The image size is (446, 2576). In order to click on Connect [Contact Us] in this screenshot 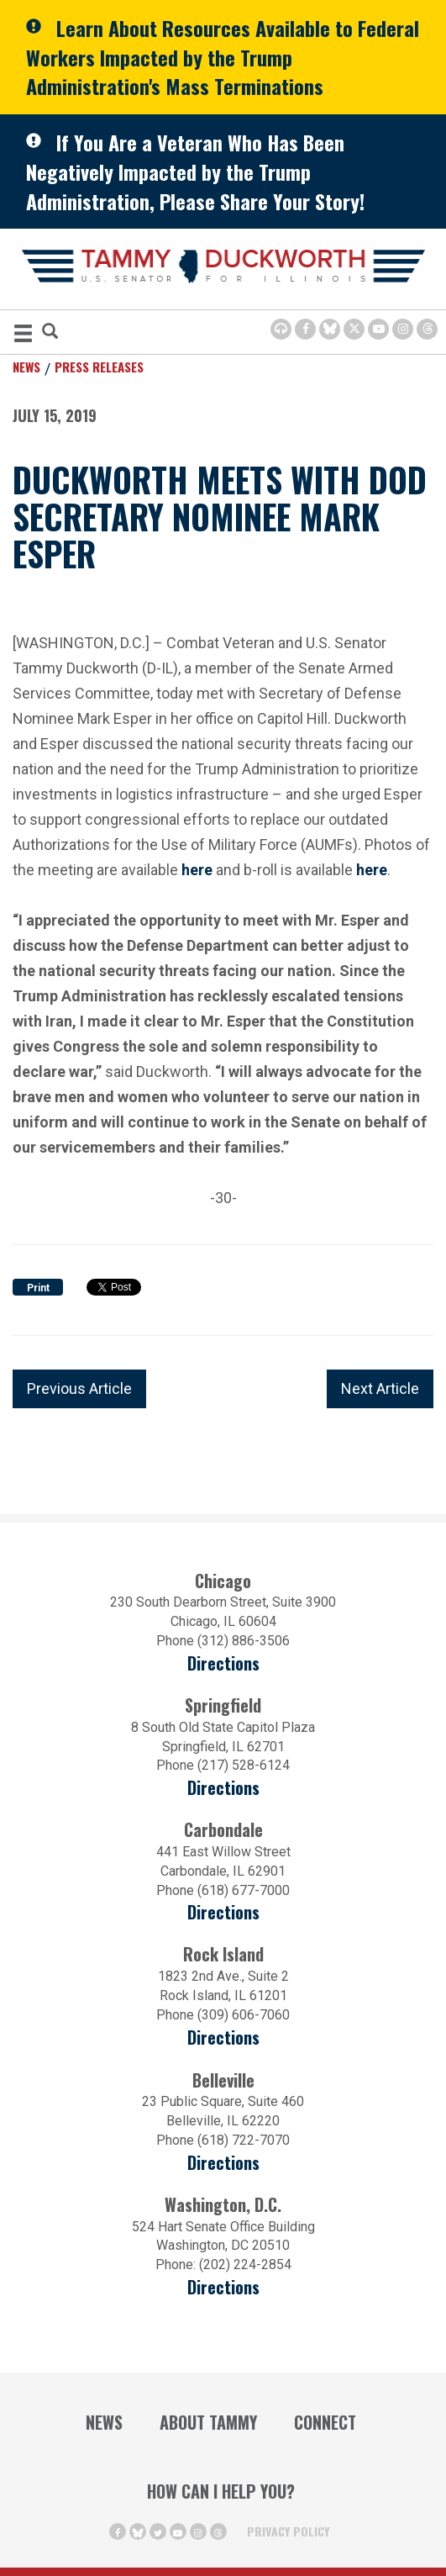, I will do `click(325, 2422)`.